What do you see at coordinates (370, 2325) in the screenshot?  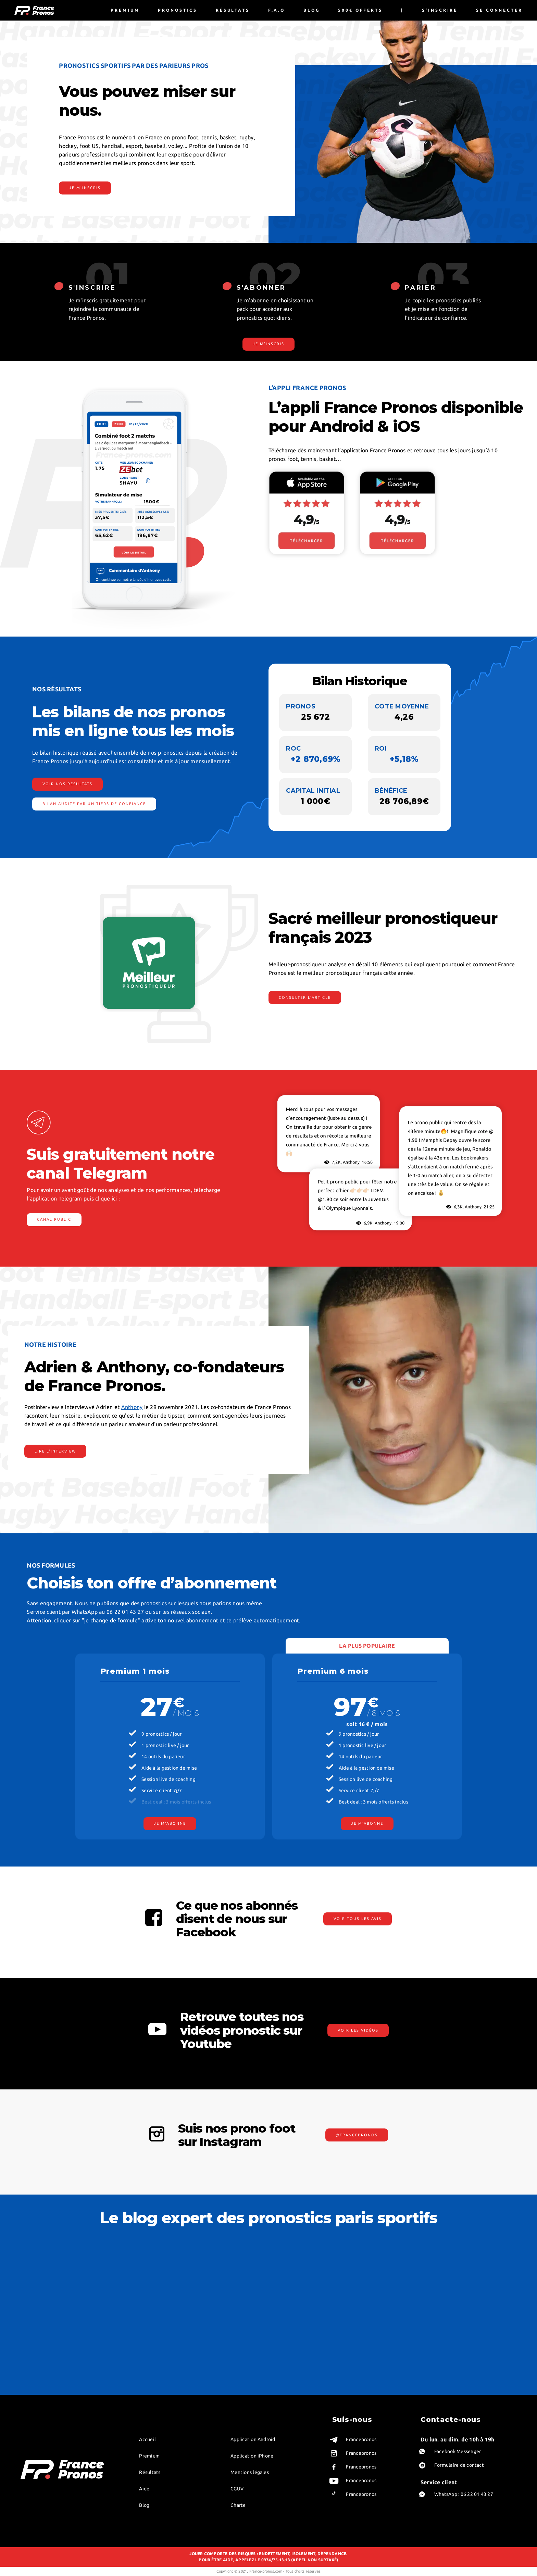 I see `Pronos tennis` at bounding box center [370, 2325].